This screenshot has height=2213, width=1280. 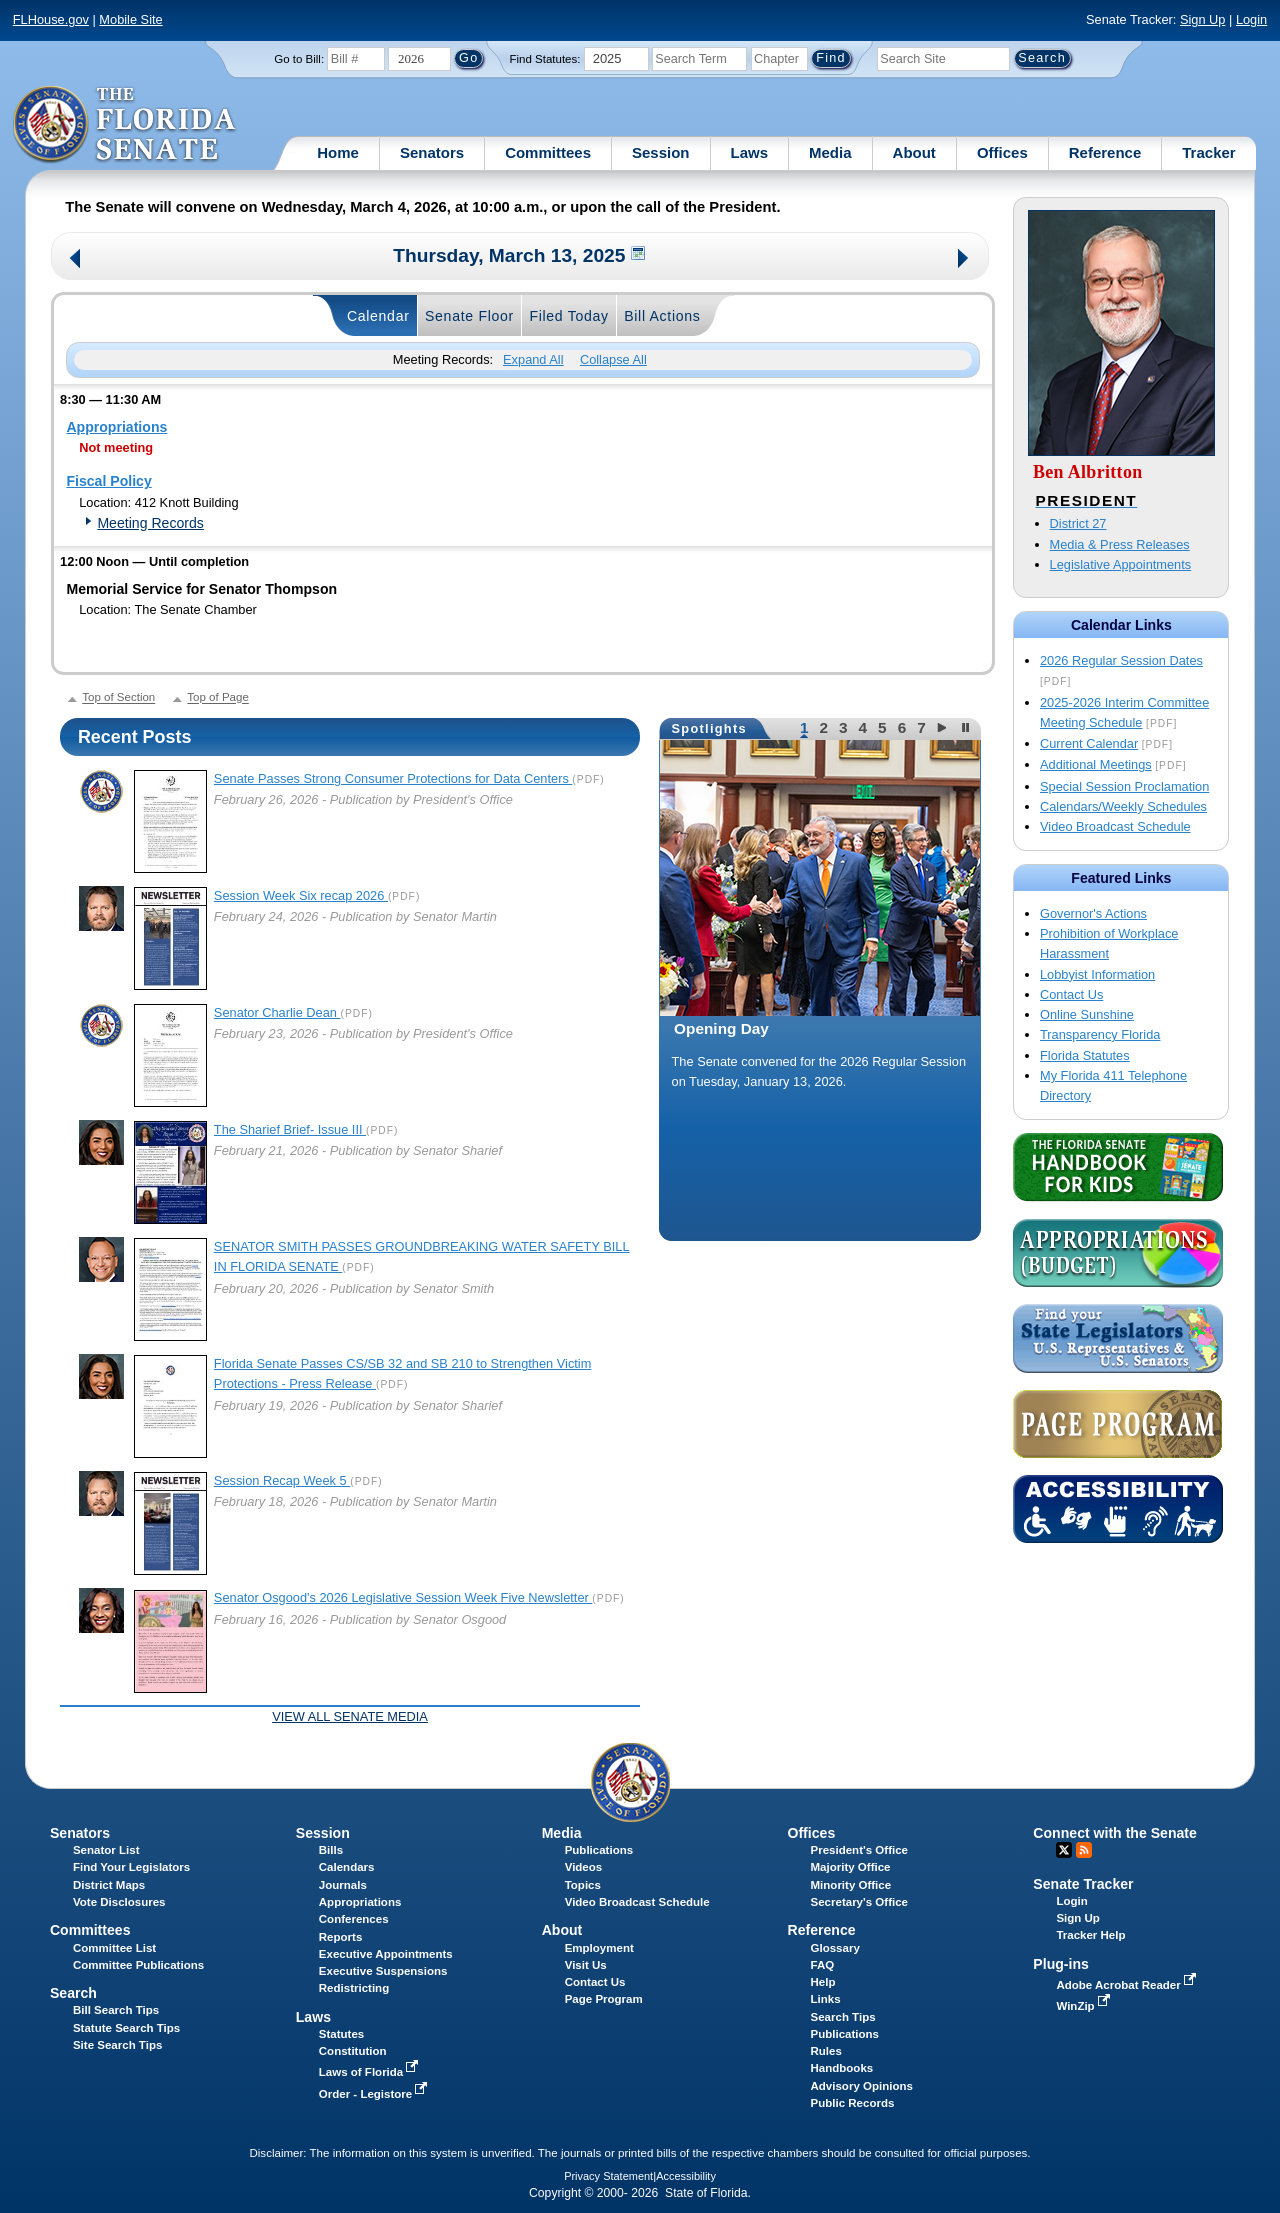 I want to click on Order - Legistore, so click(x=375, y=2094).